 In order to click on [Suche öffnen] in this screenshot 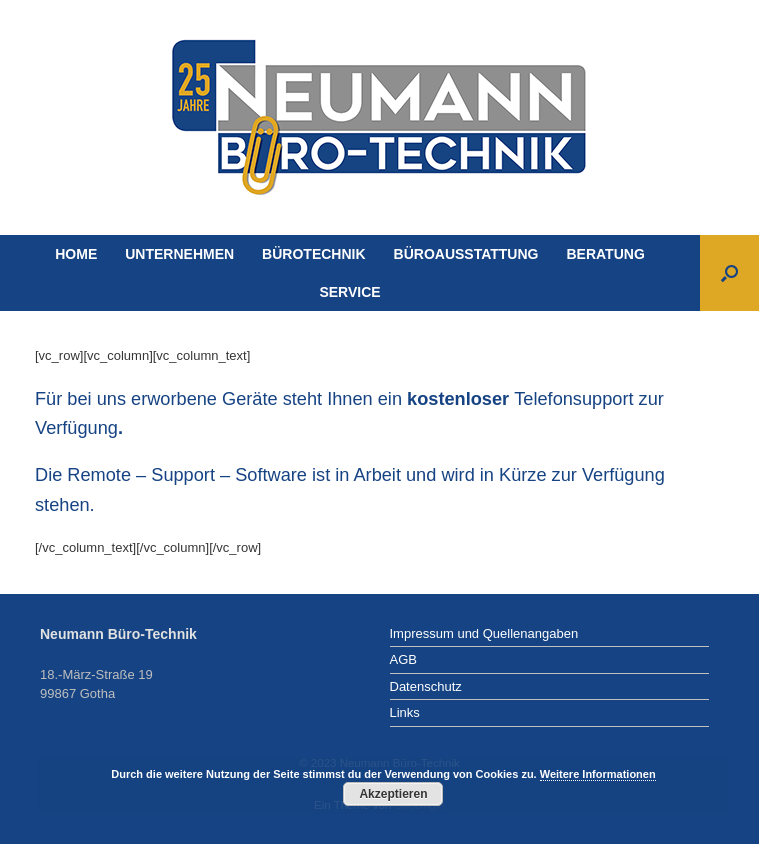, I will do `click(729, 273)`.